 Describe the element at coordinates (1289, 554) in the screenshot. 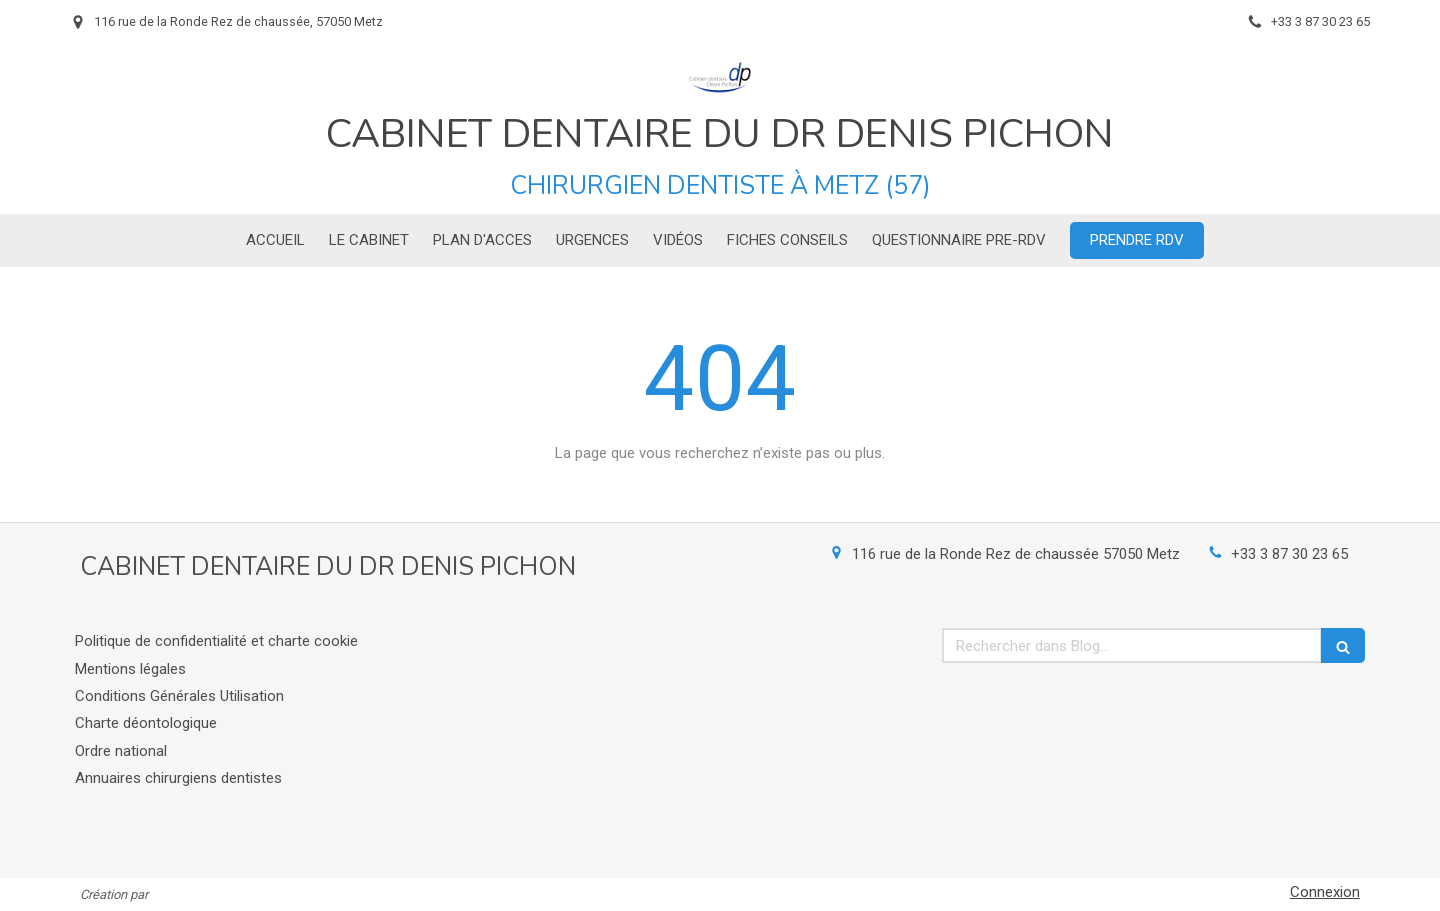

I see `+33 3 87 30 23 65` at that location.